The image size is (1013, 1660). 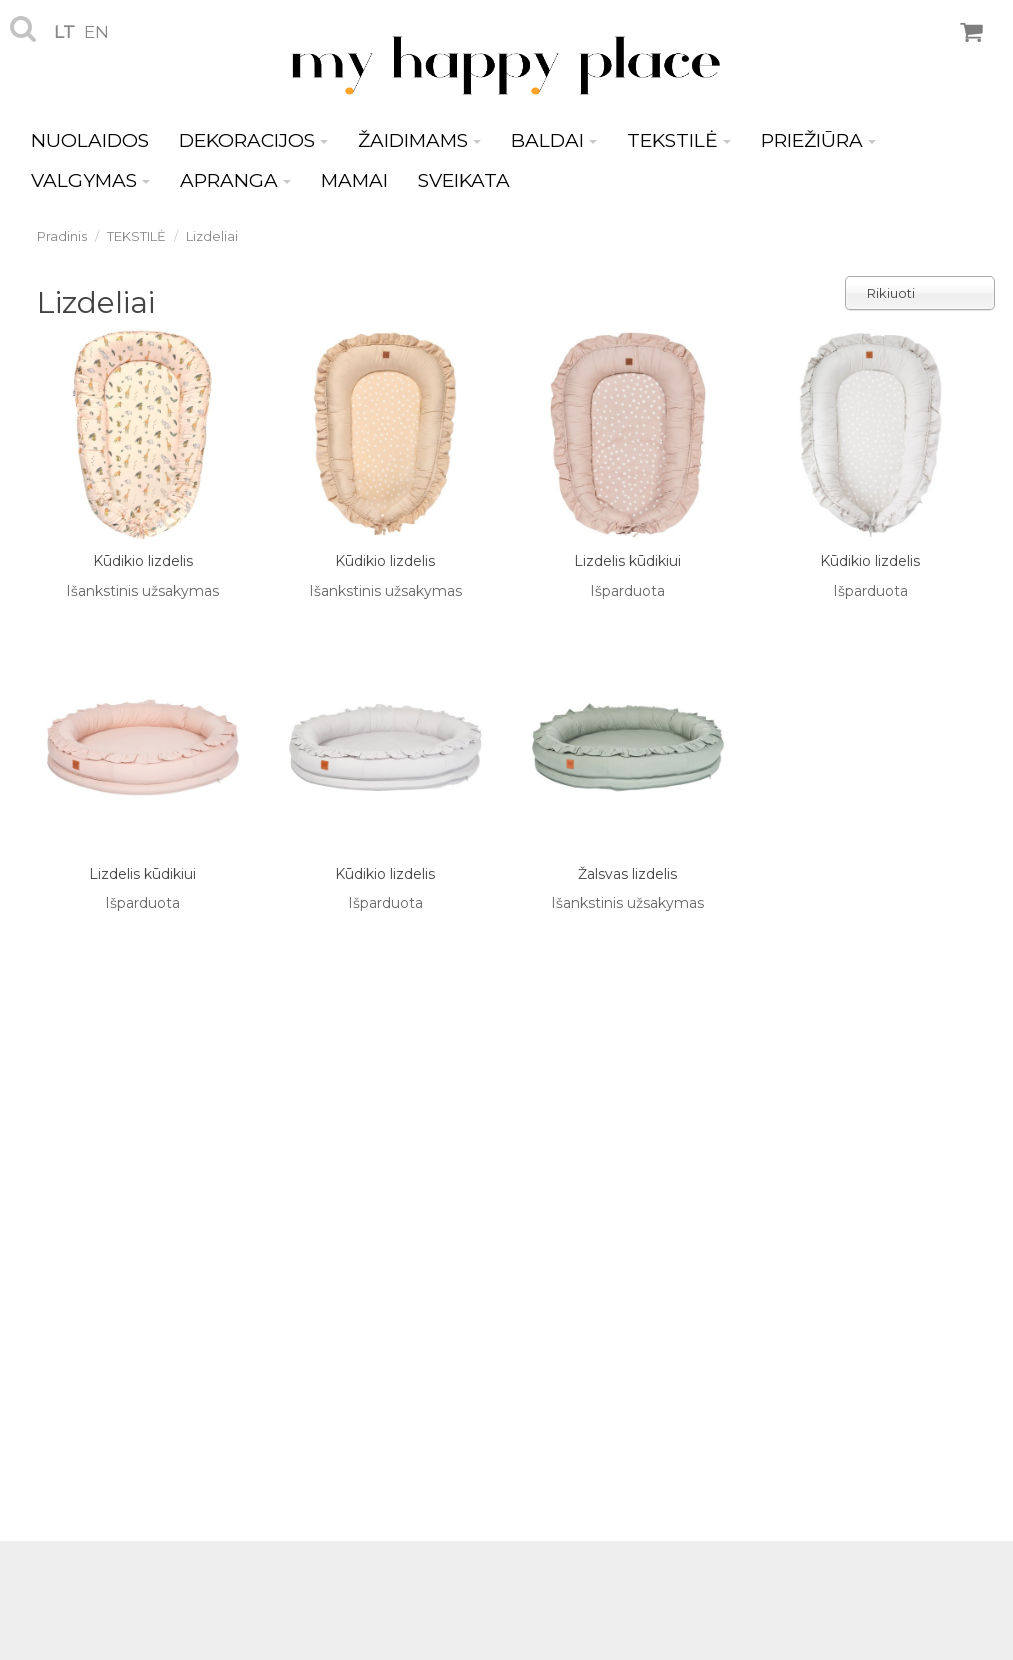 What do you see at coordinates (627, 874) in the screenshot?
I see `Žalsvas lizdelis` at bounding box center [627, 874].